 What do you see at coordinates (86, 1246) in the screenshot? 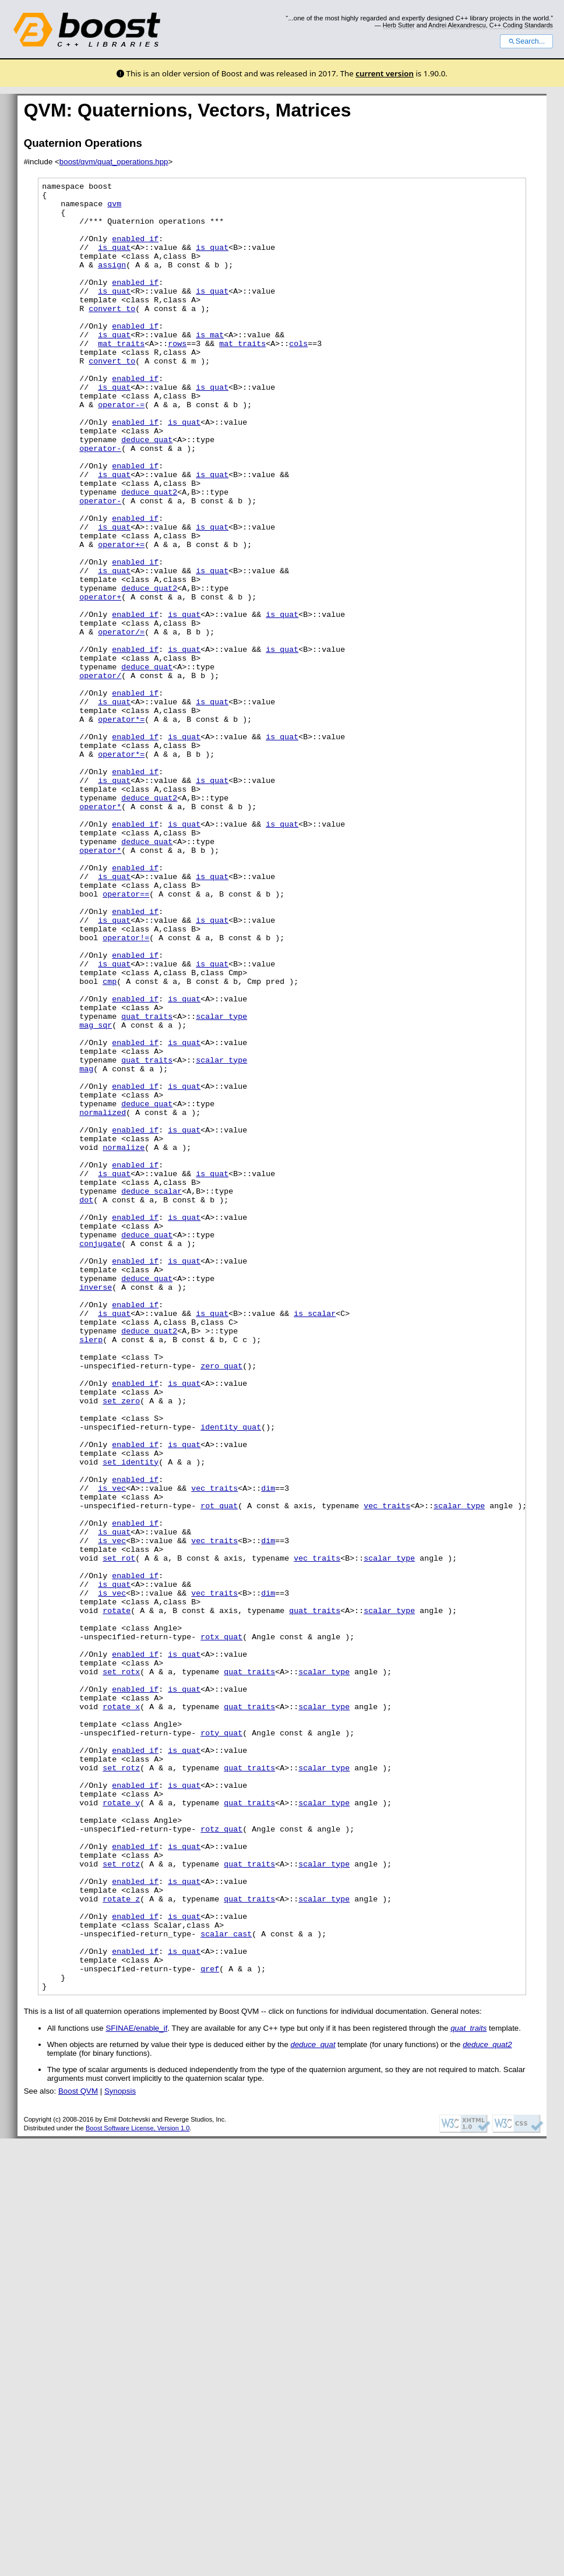
I see `mag` at bounding box center [86, 1246].